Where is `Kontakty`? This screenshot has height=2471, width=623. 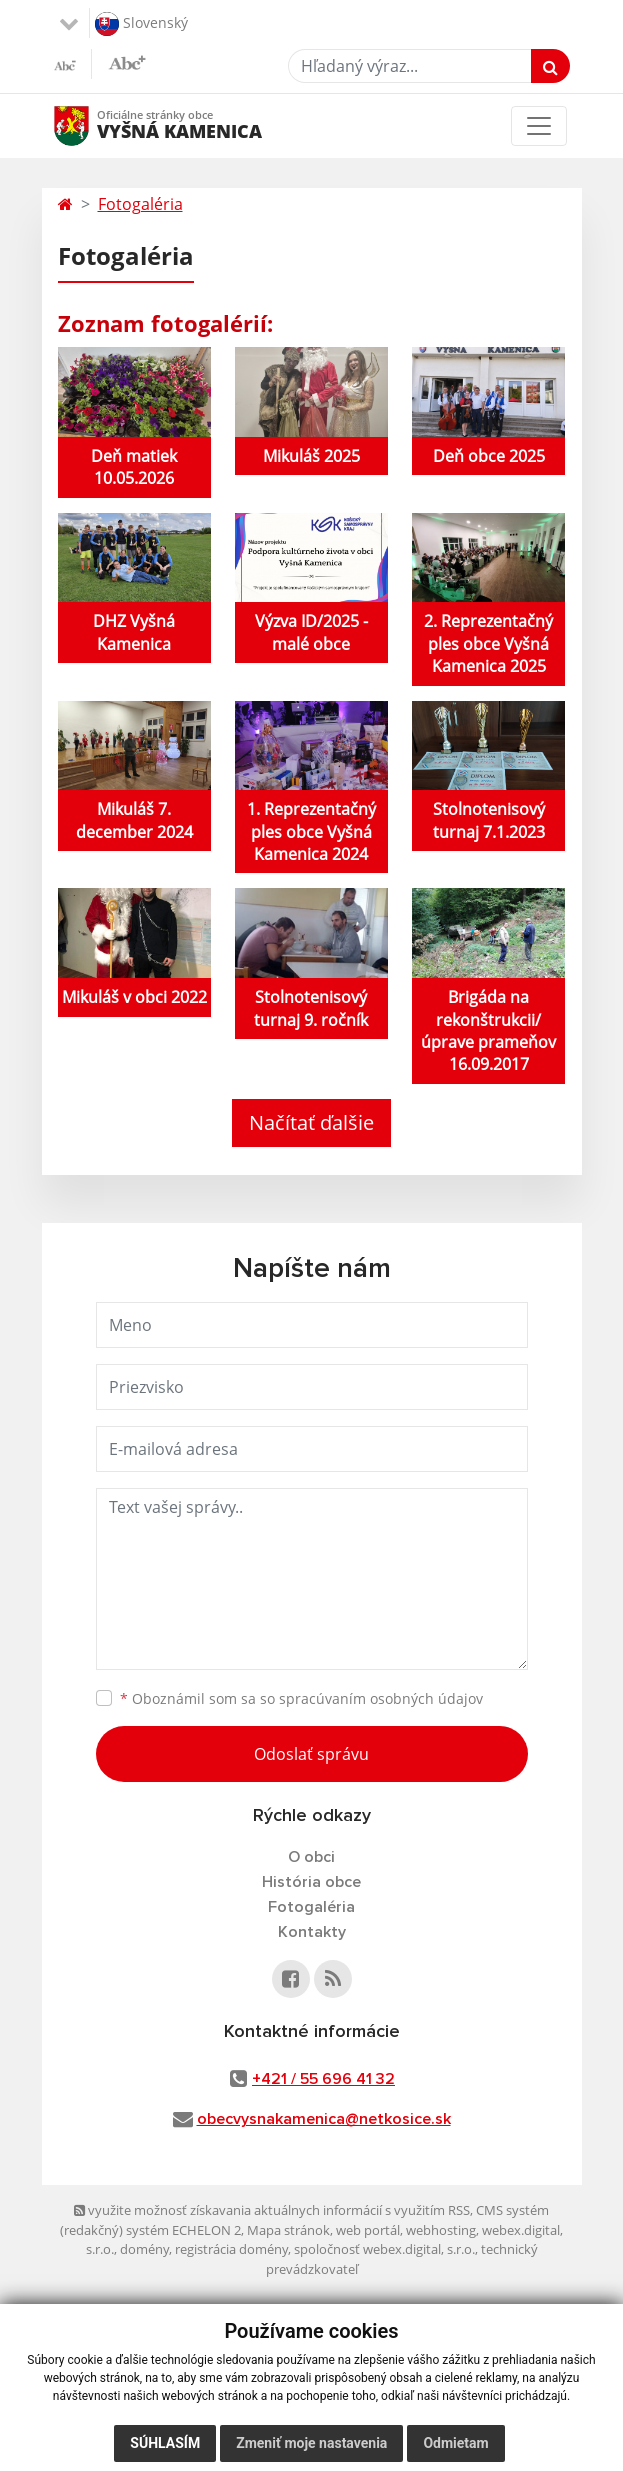
Kontakty is located at coordinates (312, 1932).